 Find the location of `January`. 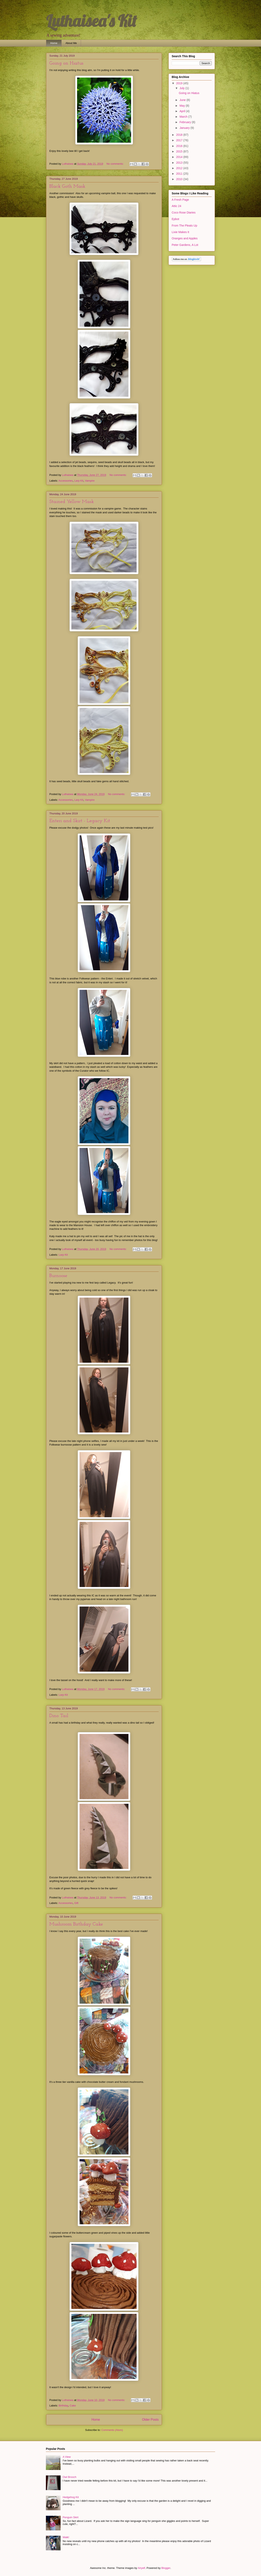

January is located at coordinates (184, 127).